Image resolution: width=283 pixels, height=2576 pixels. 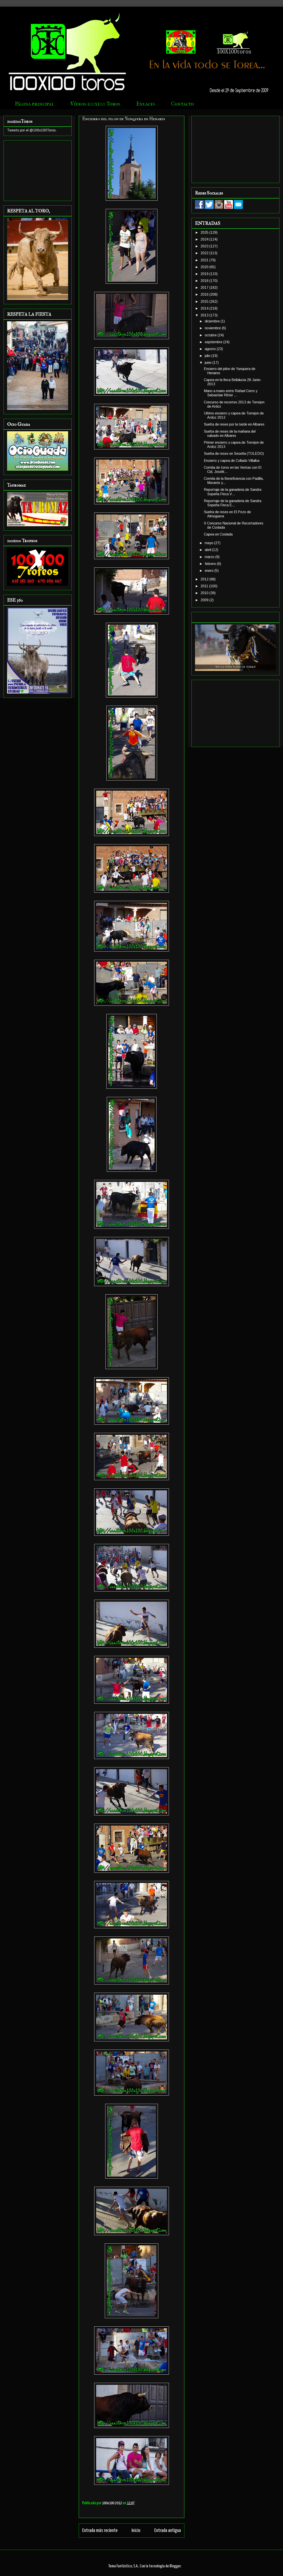 I want to click on Inicio, so click(x=136, y=2530).